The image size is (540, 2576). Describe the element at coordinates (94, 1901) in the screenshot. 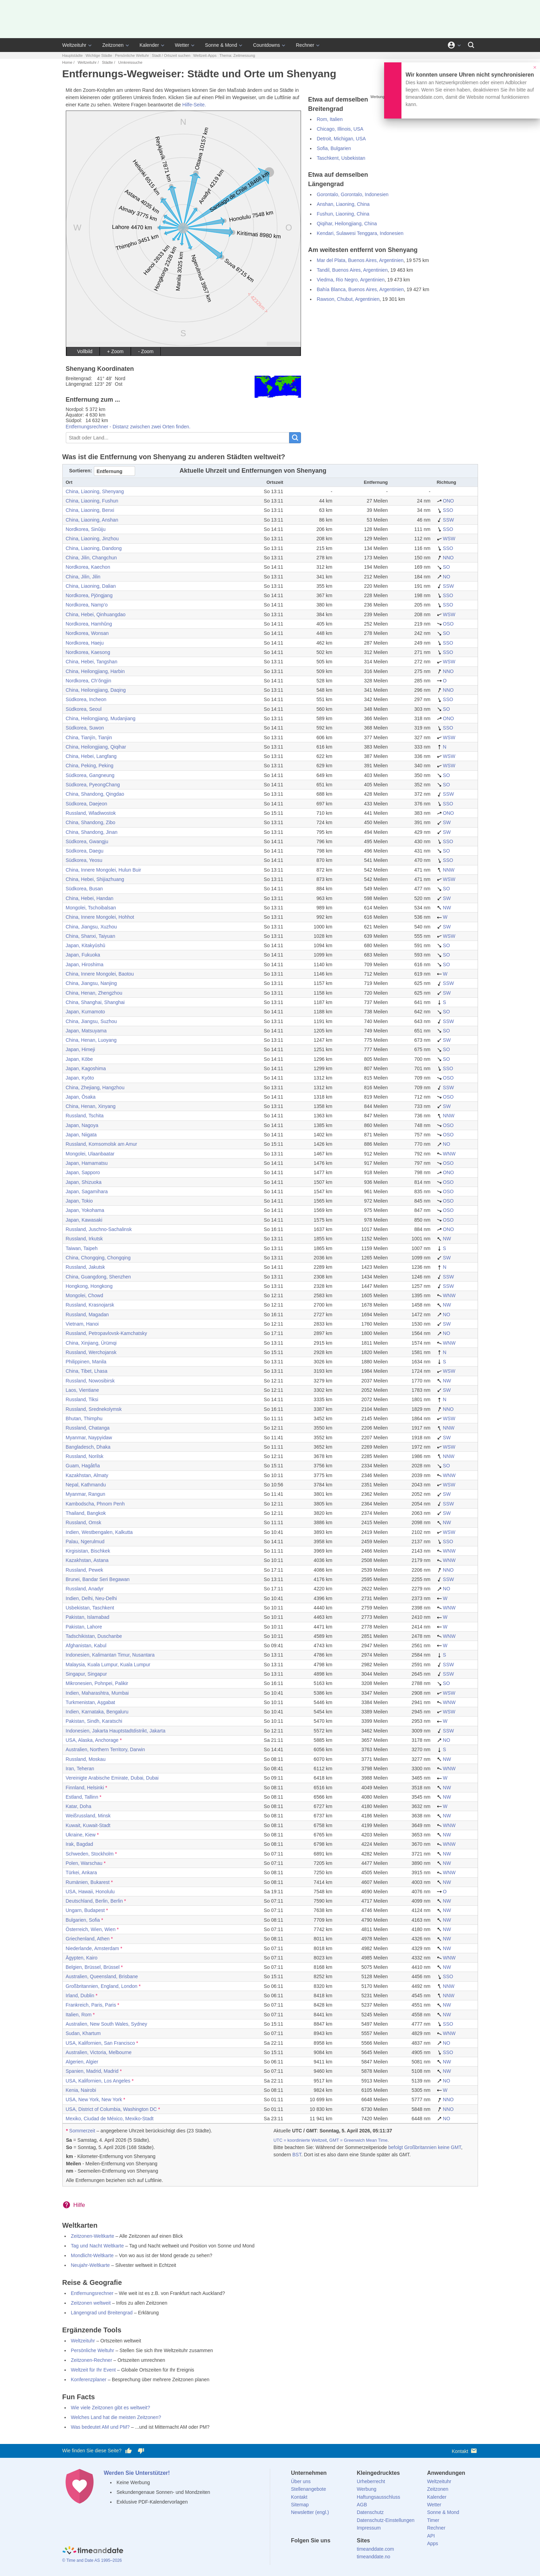

I see `Deutschland, Berlin, Berlin` at that location.